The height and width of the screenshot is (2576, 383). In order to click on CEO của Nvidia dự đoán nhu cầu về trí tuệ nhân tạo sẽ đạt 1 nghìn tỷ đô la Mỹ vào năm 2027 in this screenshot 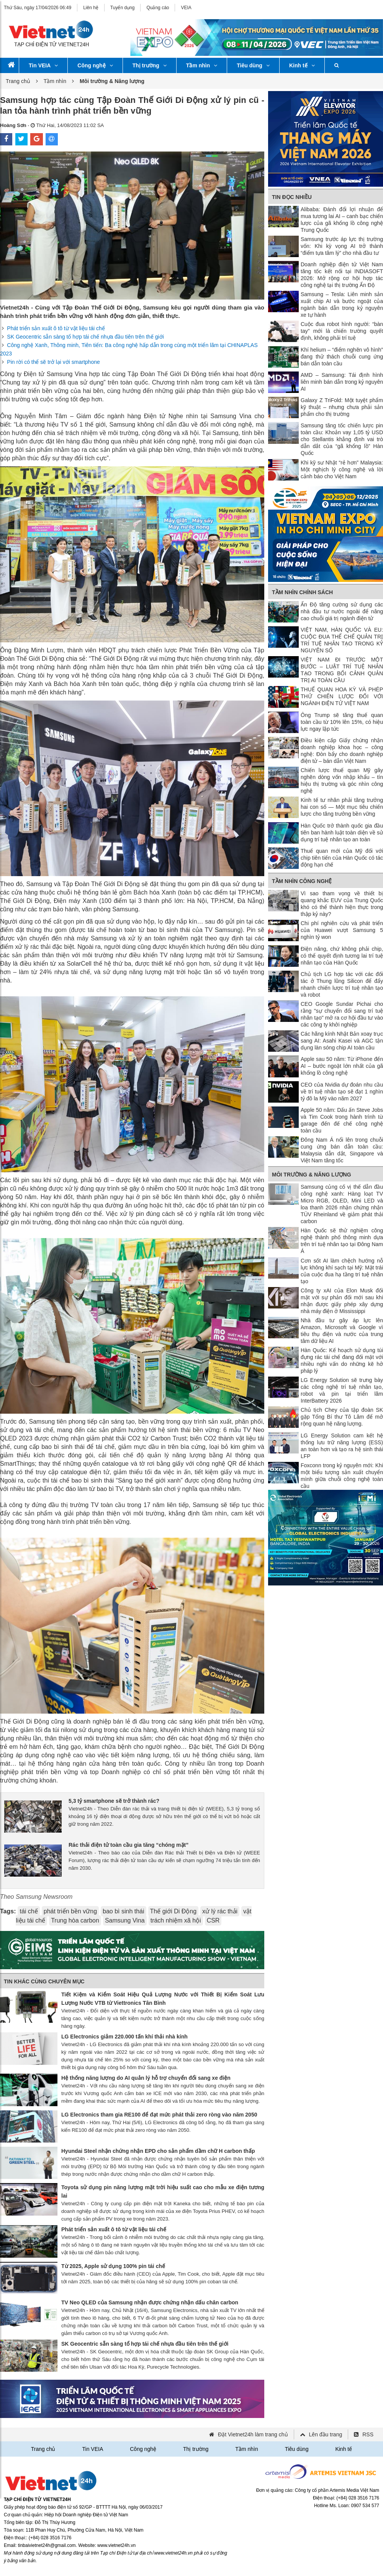, I will do `click(342, 1091)`.